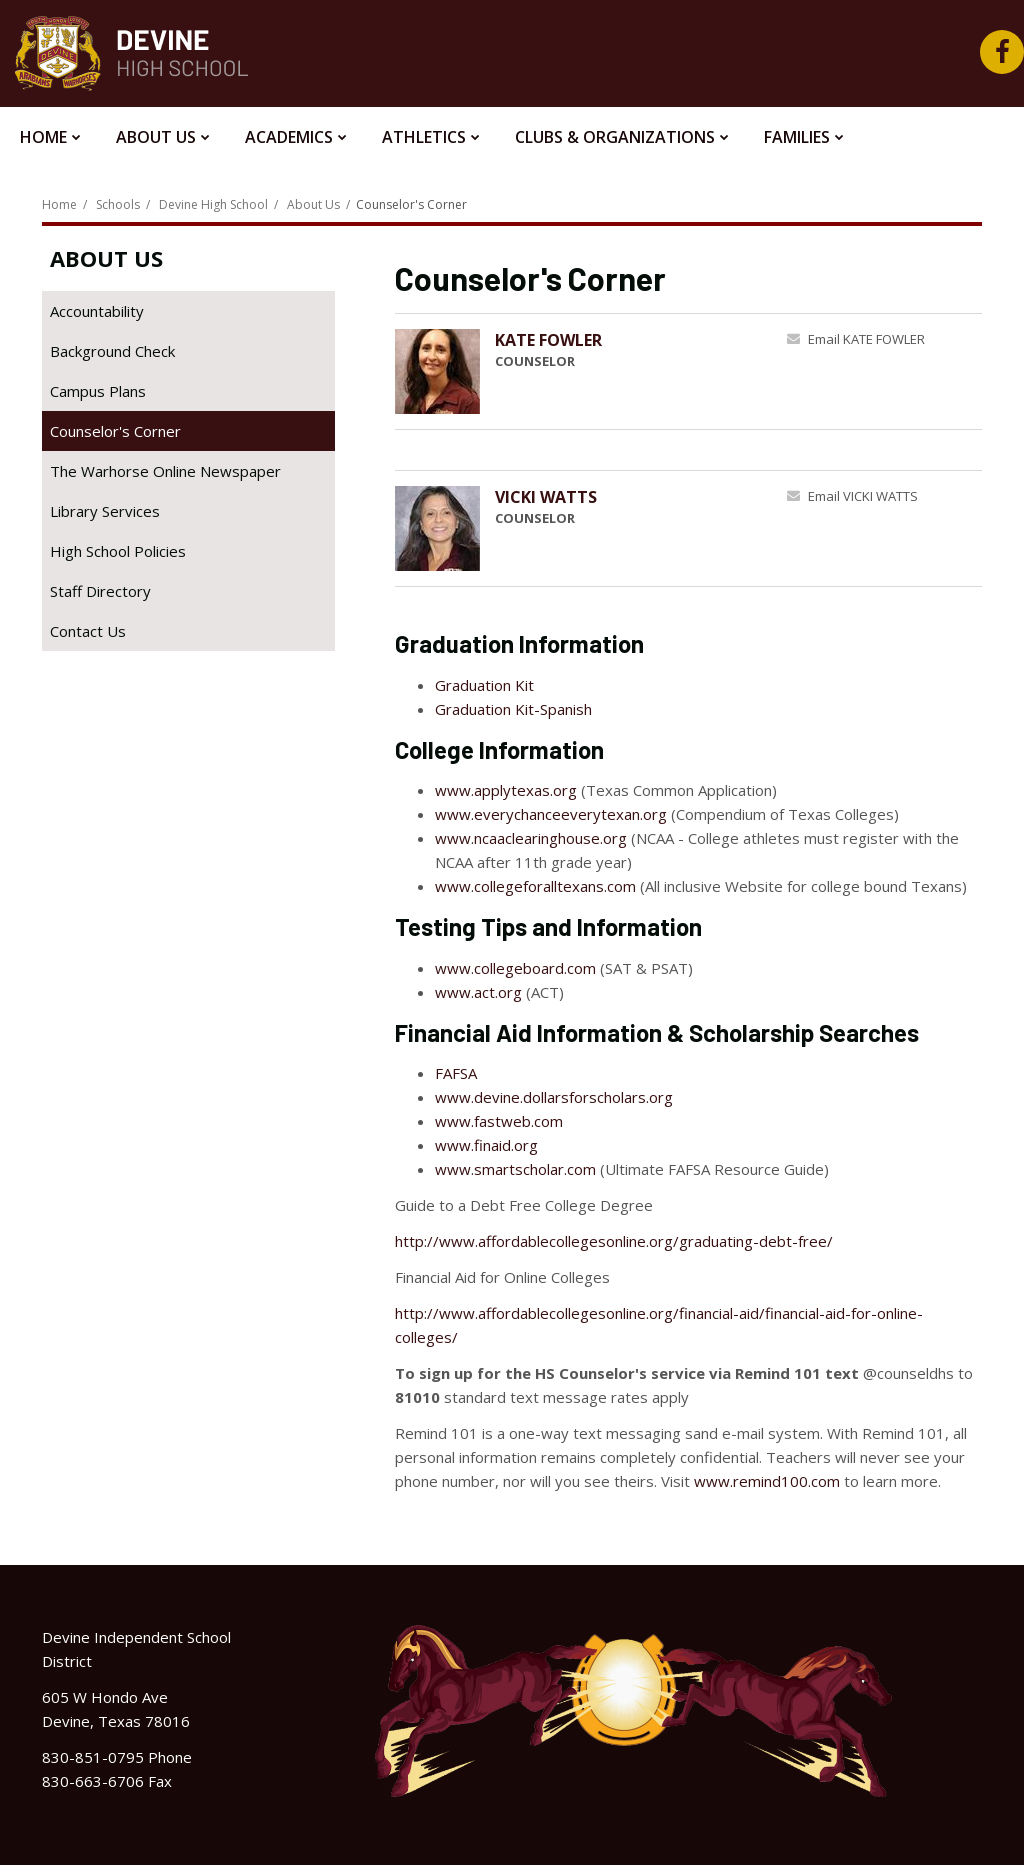 Image resolution: width=1024 pixels, height=1865 pixels. I want to click on www.collegeforalltexans.com, so click(535, 886).